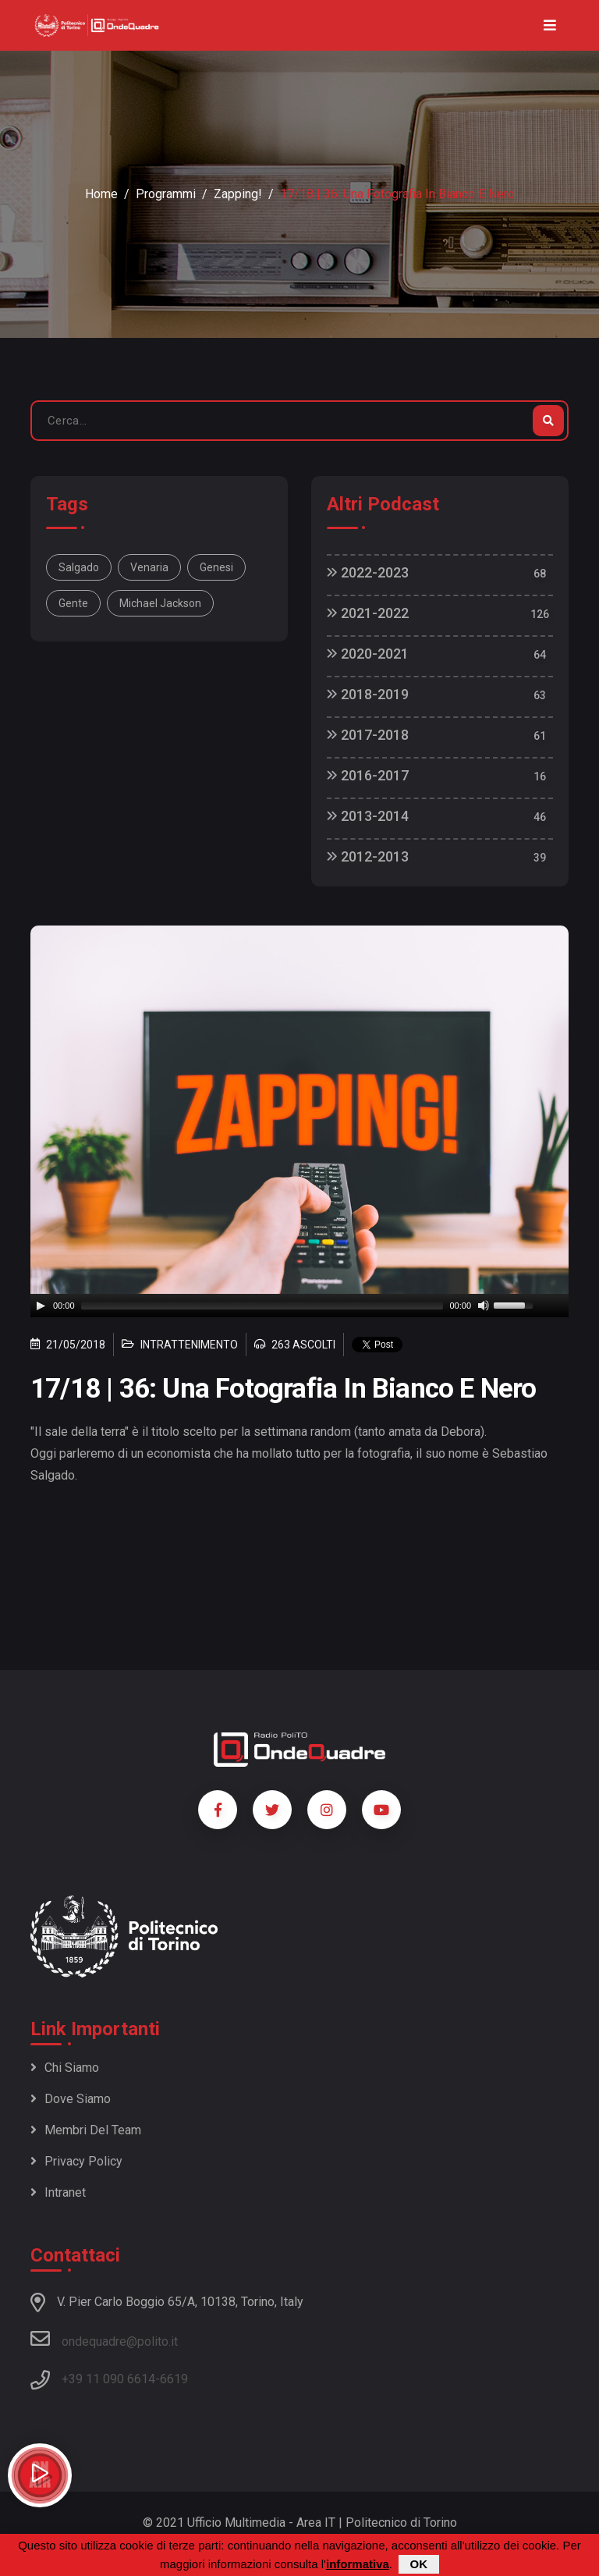 The image size is (599, 2576). I want to click on Salgado, so click(78, 567).